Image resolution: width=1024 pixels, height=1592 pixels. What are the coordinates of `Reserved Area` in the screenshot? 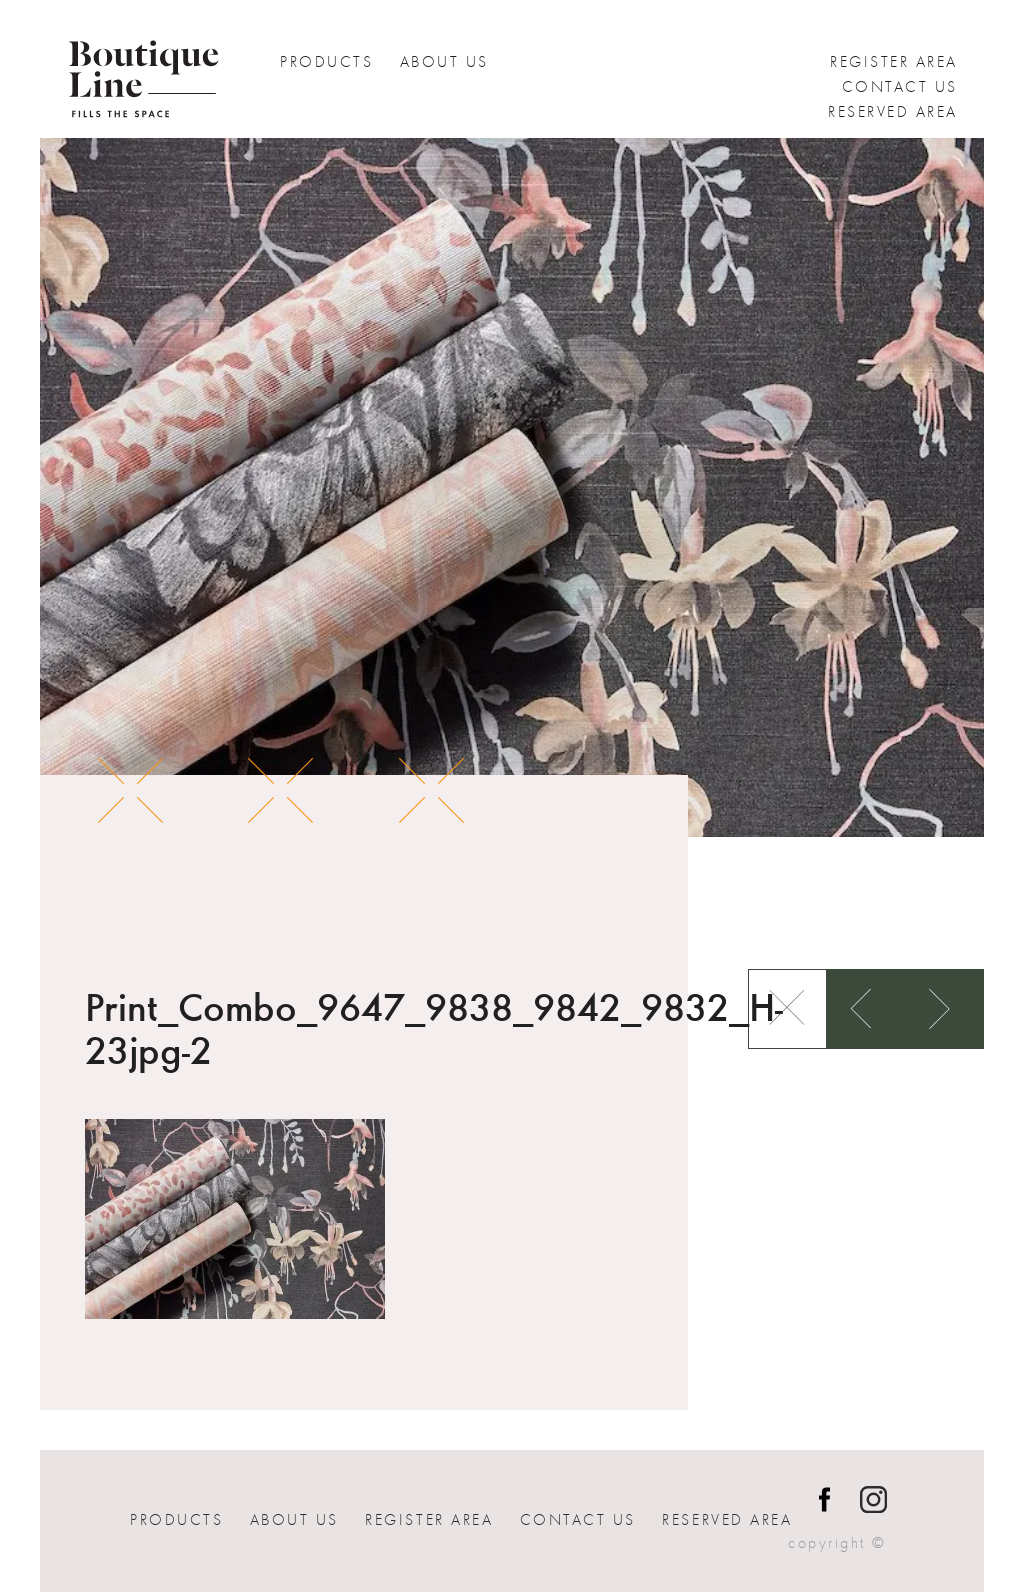 It's located at (893, 112).